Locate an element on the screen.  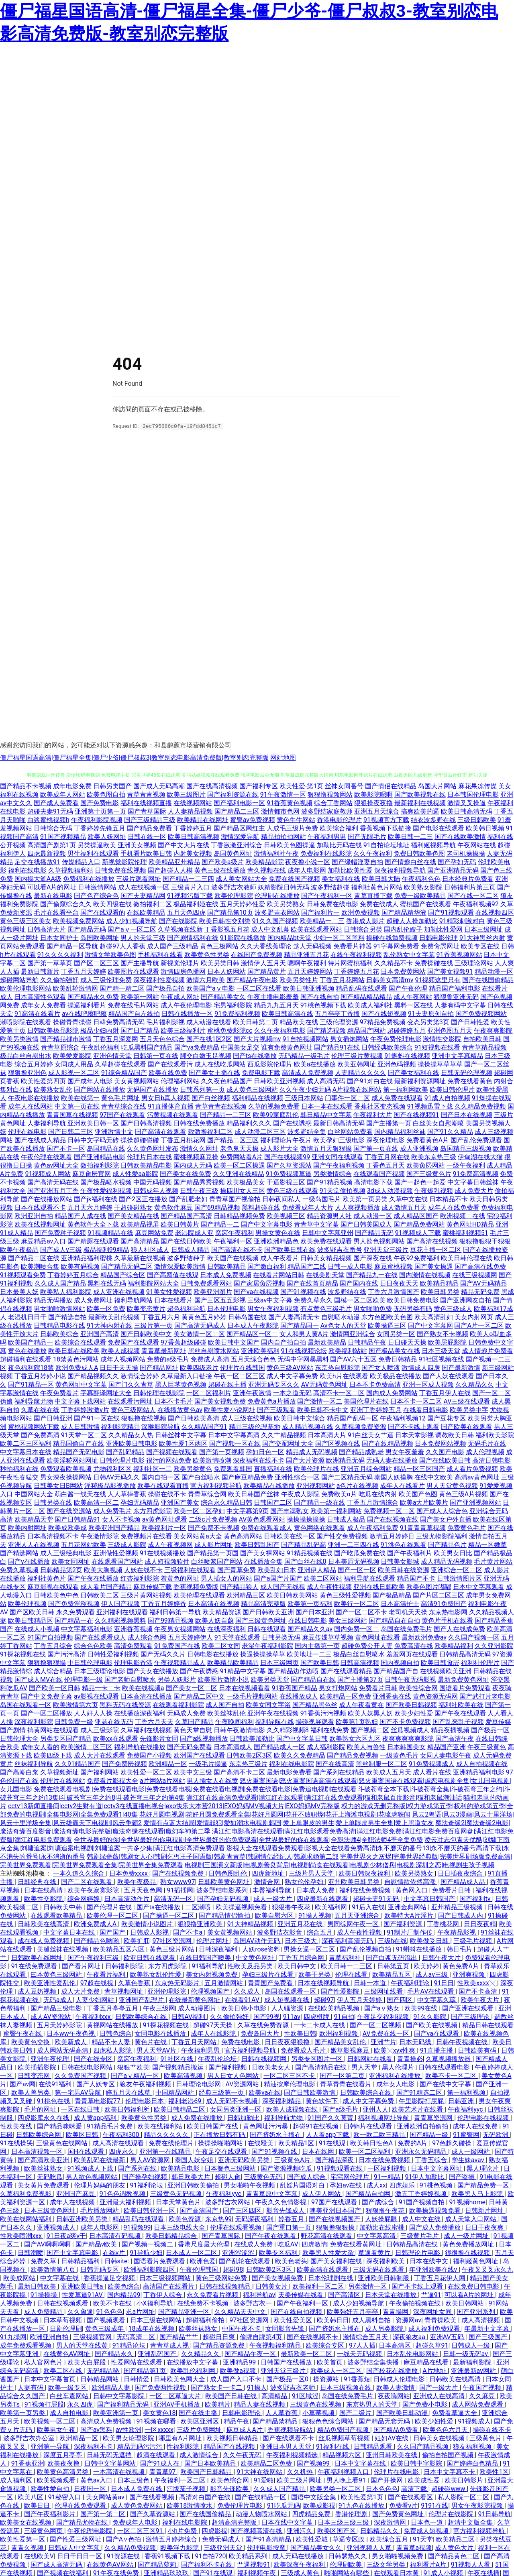
精品午夜 is located at coordinates (236, 2421).